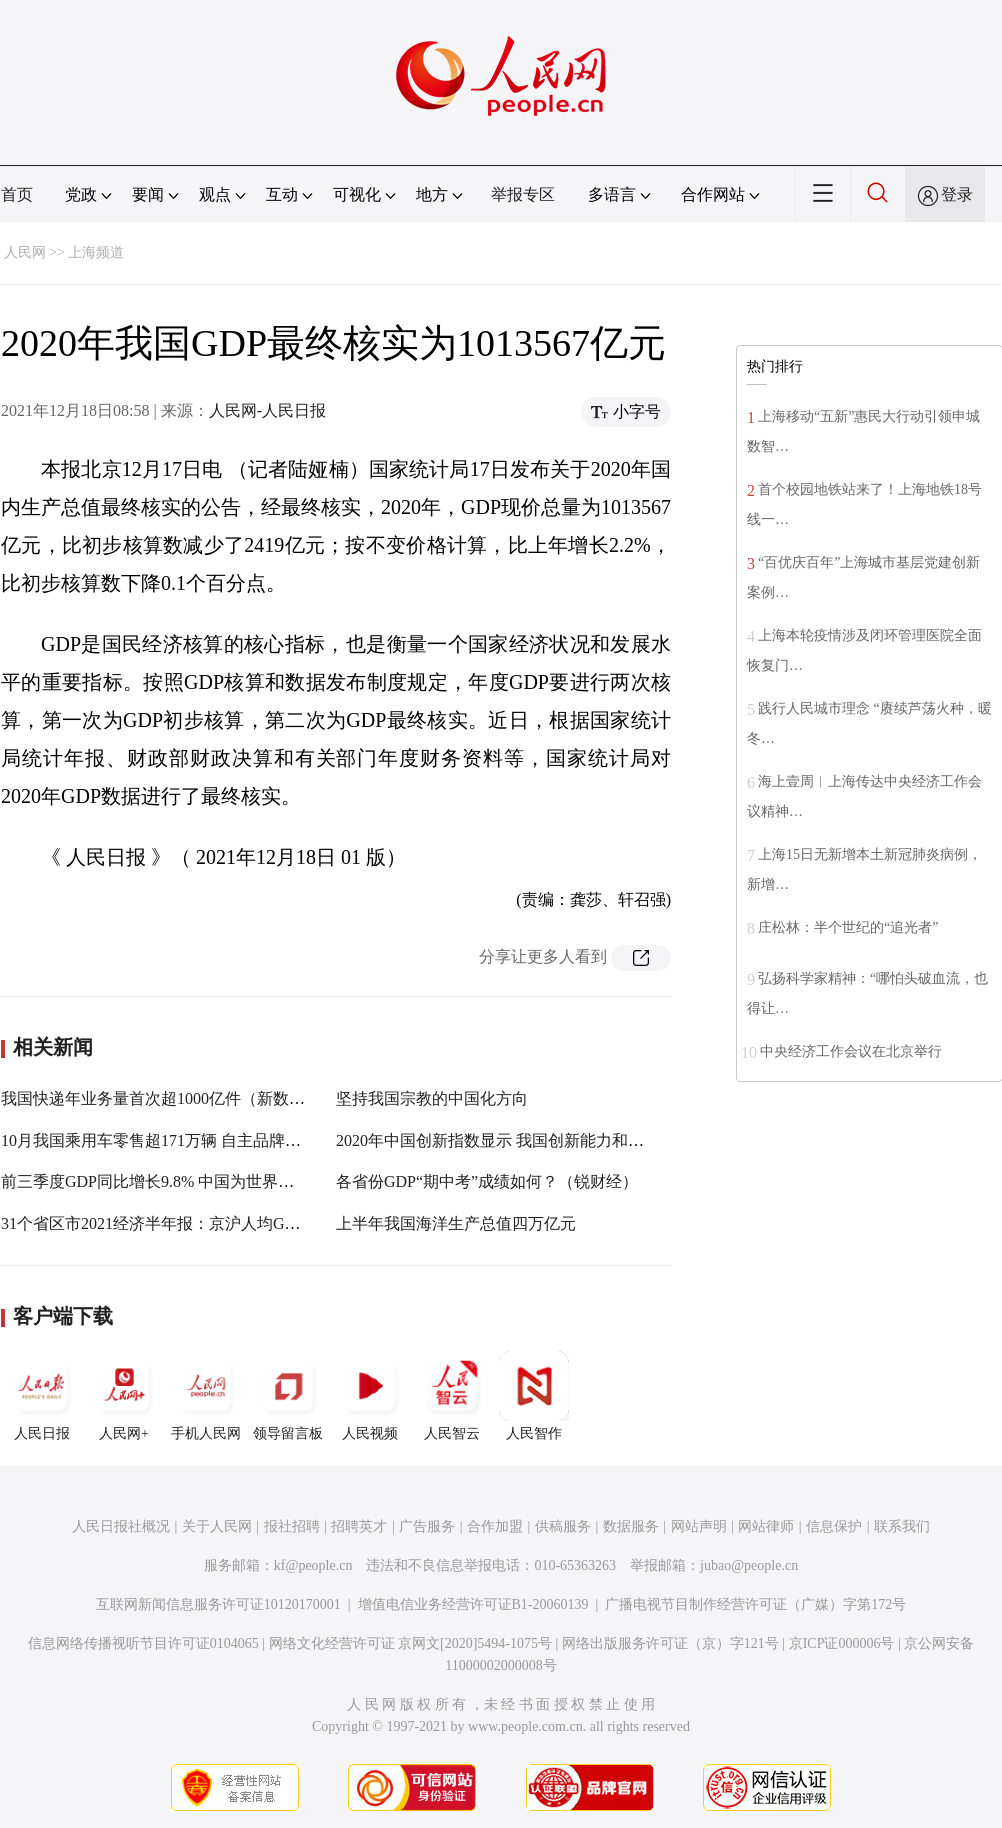  I want to click on 广告服务, so click(427, 1526).